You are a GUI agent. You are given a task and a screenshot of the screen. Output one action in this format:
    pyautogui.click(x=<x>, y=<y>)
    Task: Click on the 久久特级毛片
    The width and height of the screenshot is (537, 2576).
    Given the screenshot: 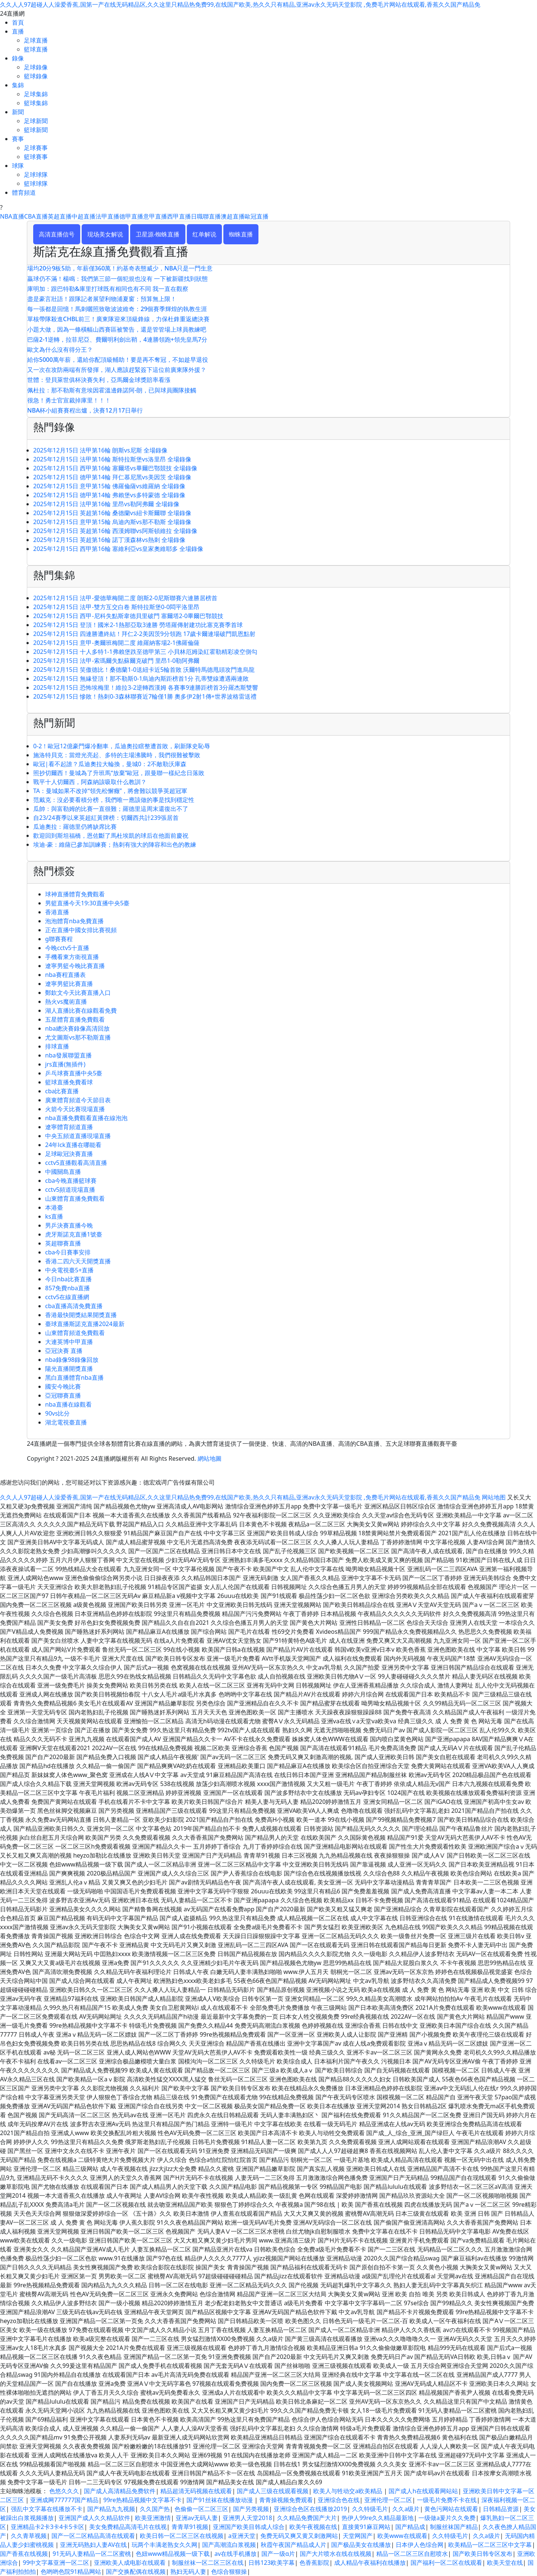 What is the action you would take?
    pyautogui.click(x=370, y=2509)
    